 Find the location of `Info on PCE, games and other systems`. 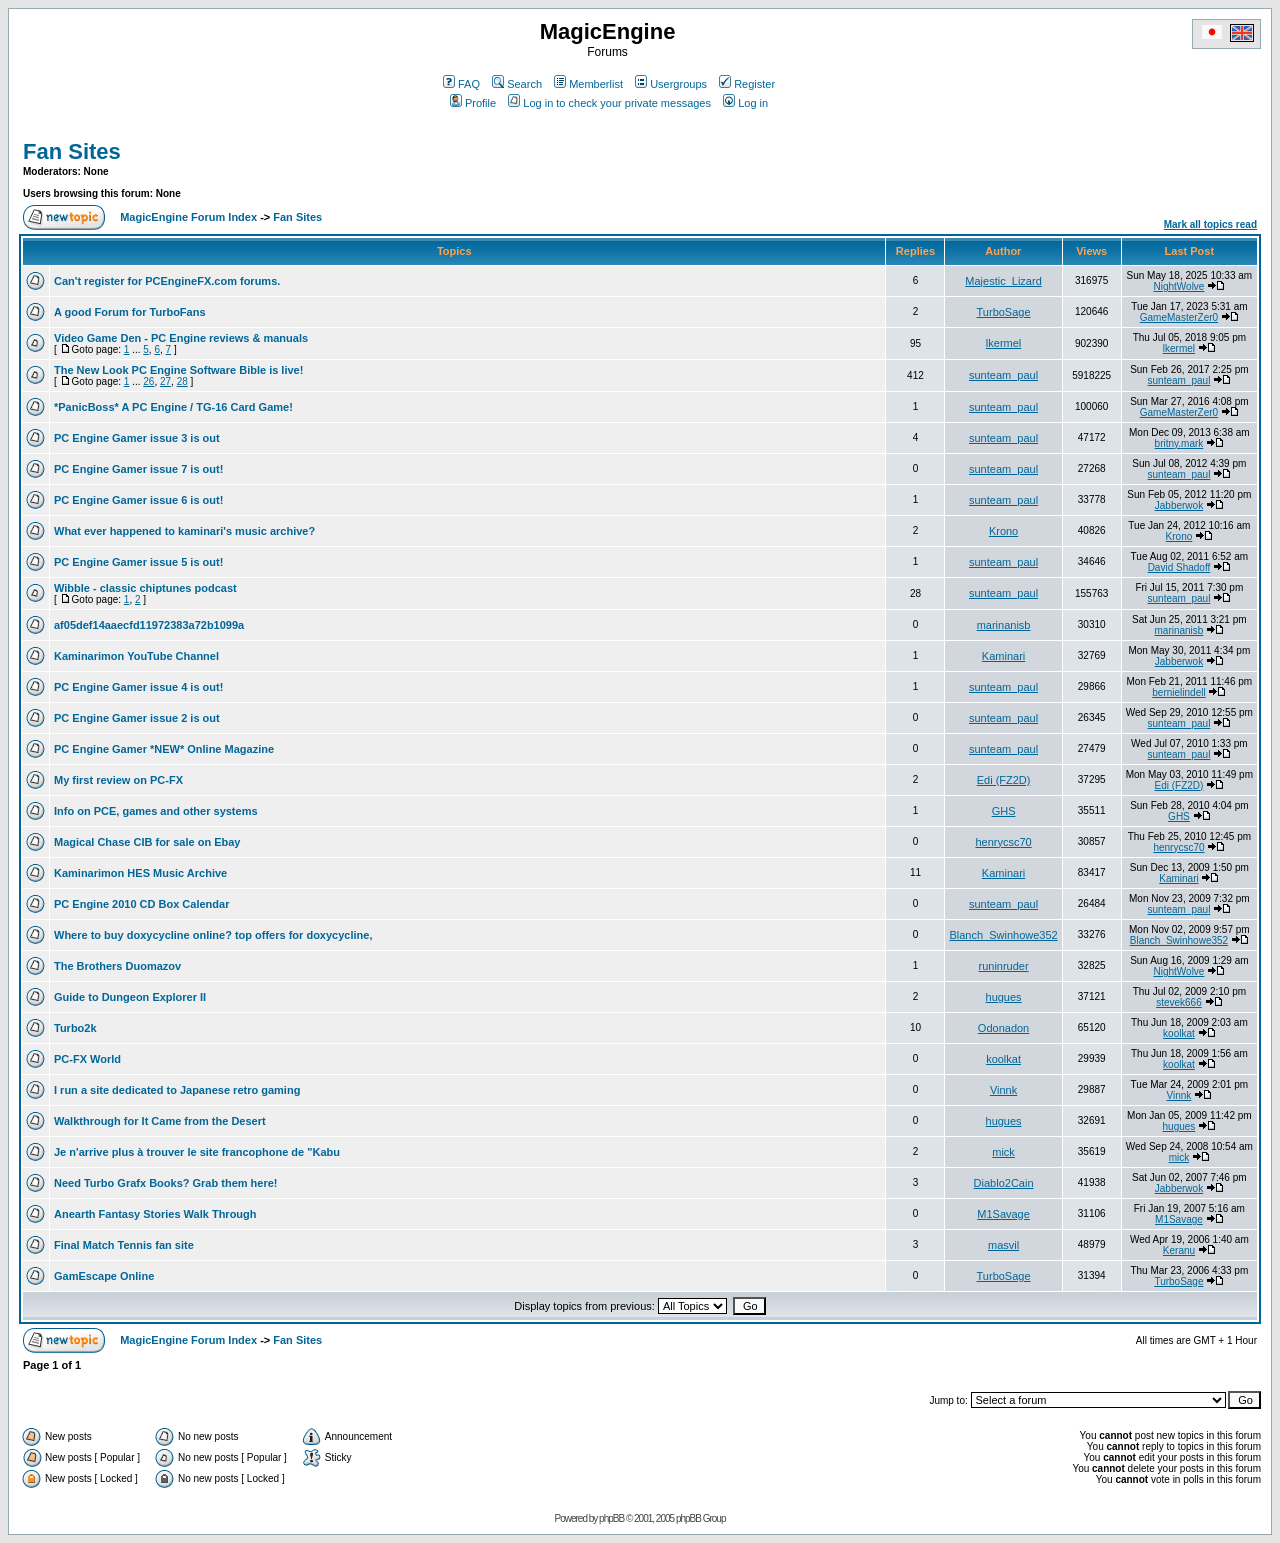

Info on PCE, games and other systems is located at coordinates (156, 811).